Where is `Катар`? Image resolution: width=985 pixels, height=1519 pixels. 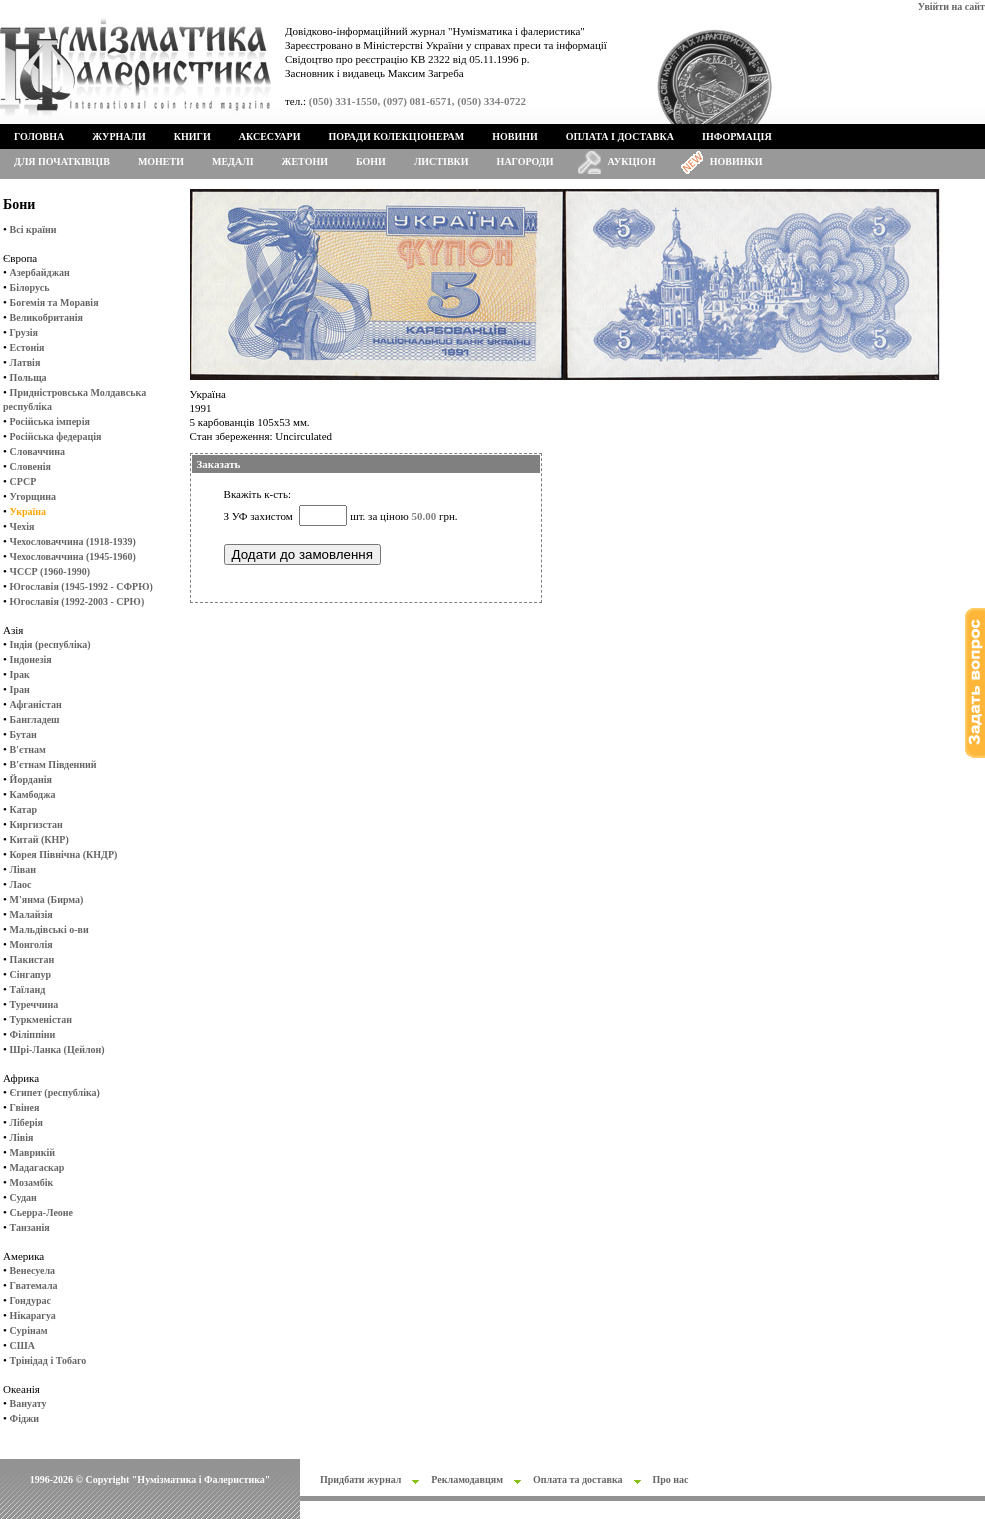 Катар is located at coordinates (23, 809).